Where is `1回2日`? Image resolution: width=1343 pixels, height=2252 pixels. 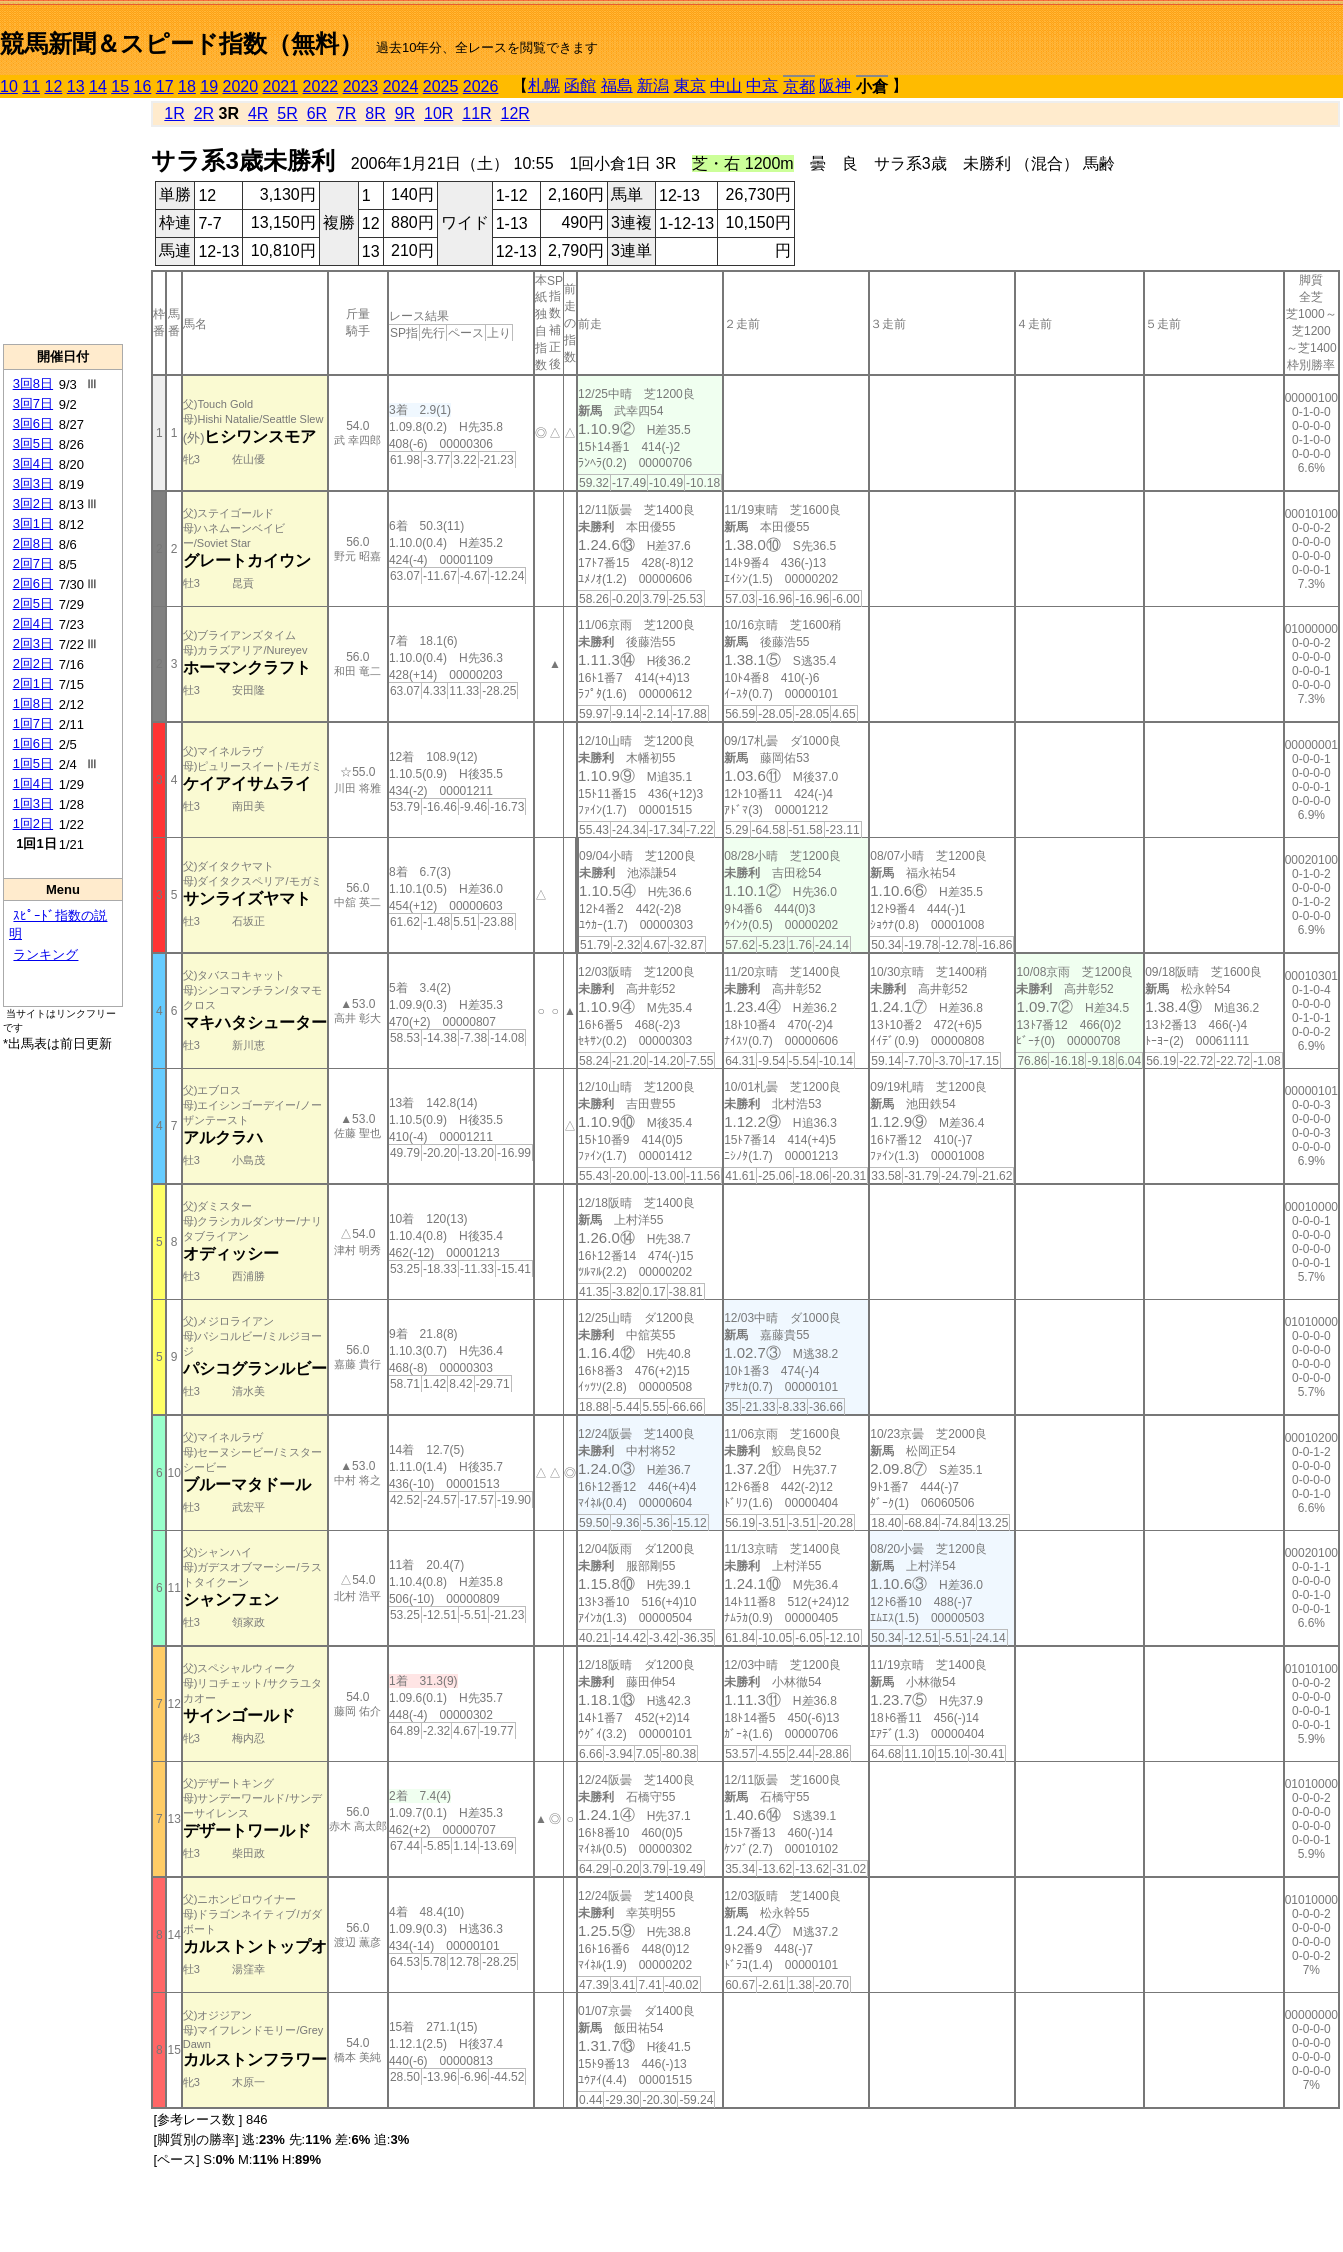
1回2日 is located at coordinates (33, 823).